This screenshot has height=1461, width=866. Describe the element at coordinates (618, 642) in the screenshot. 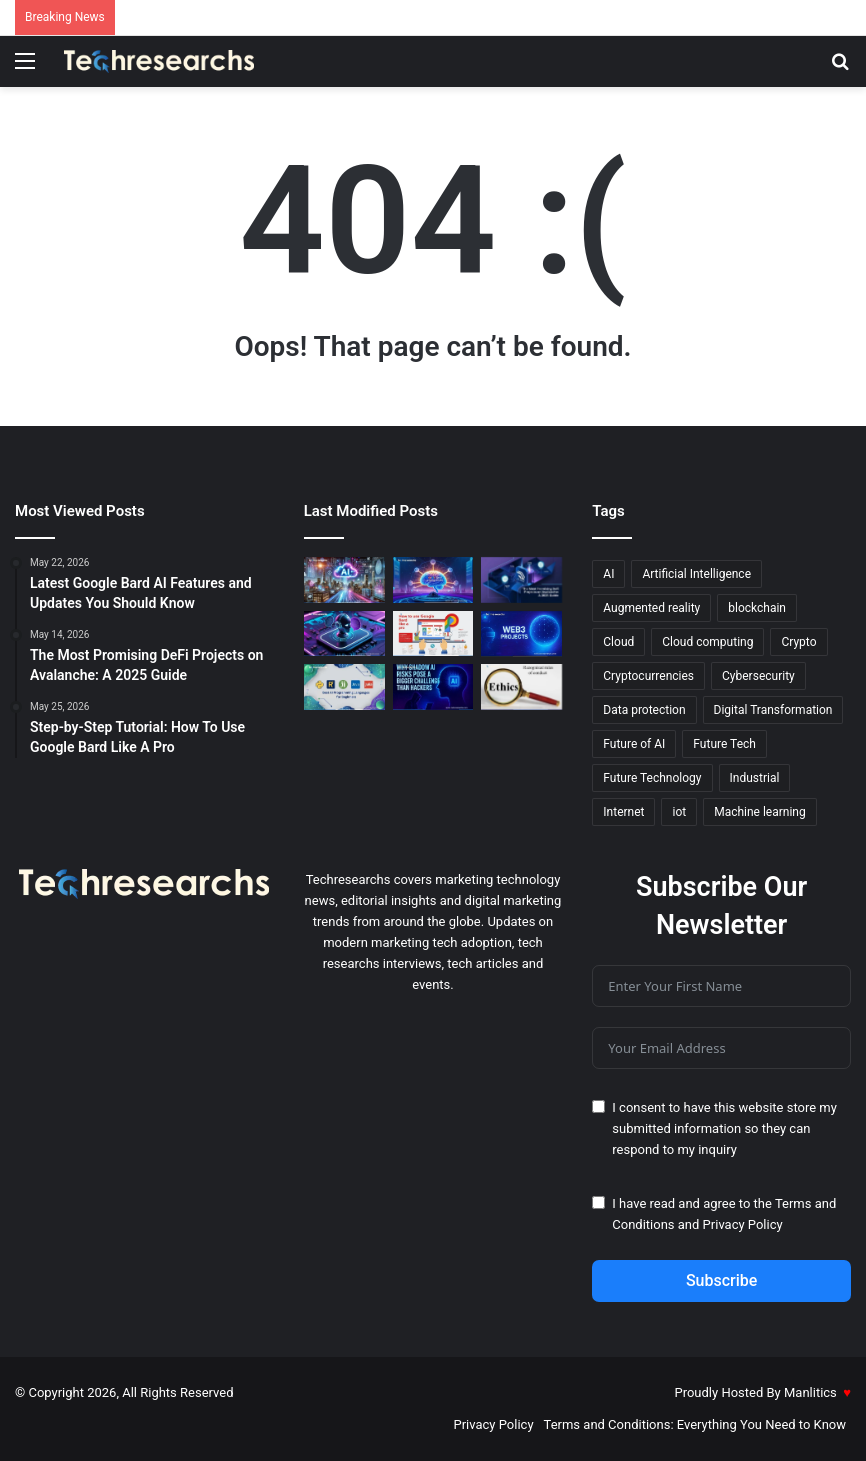

I see `Cloud [Cloud (13 items)]` at that location.